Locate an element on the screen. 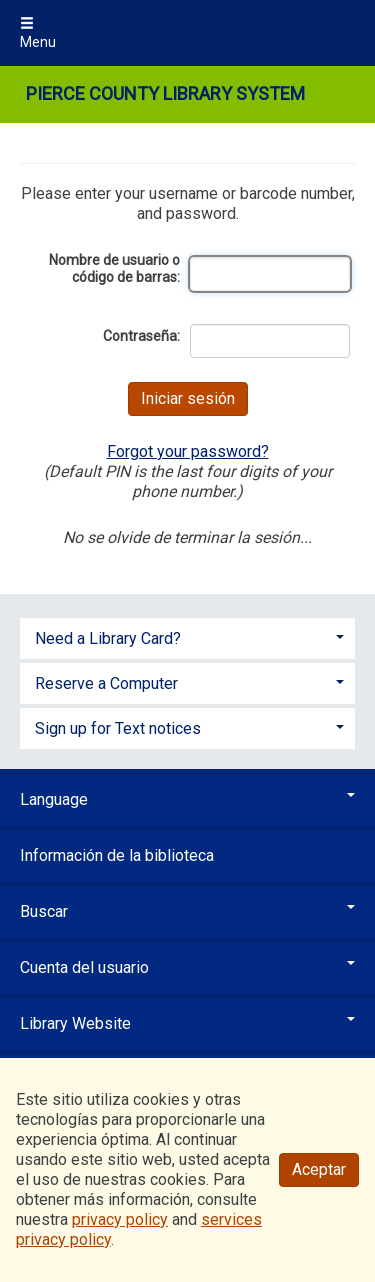  Aceptar is located at coordinates (319, 1169).